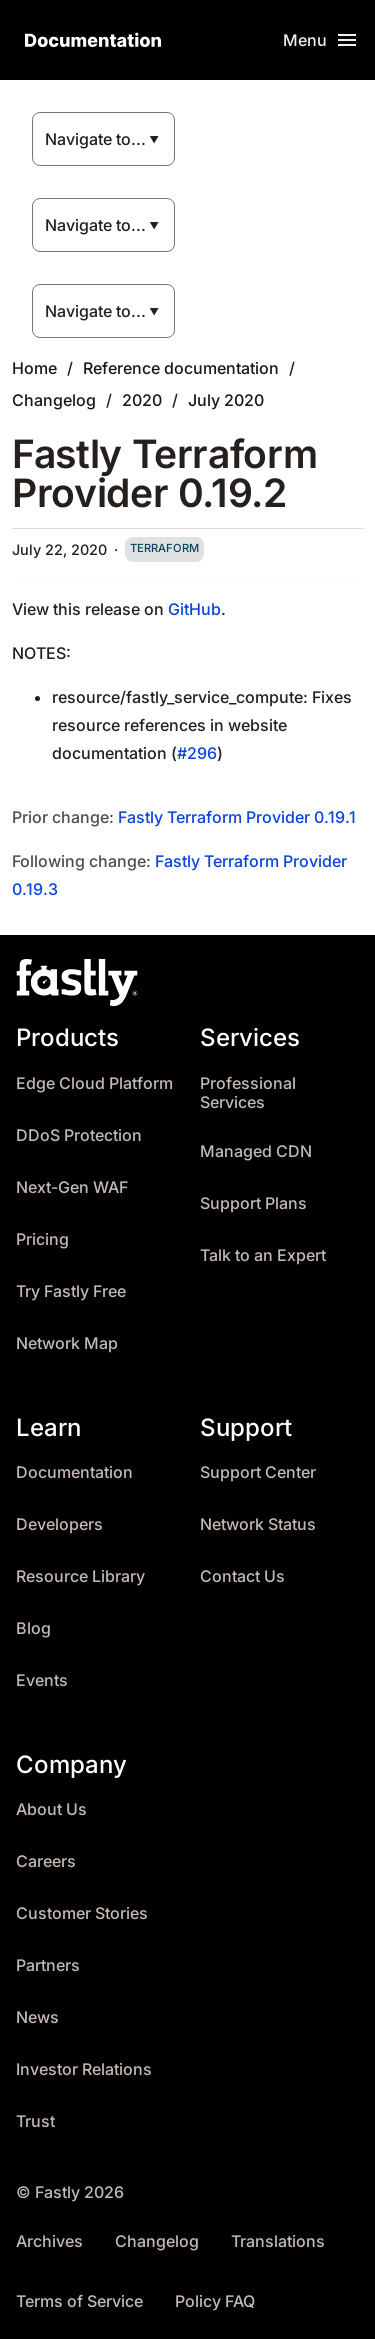  I want to click on Events, so click(42, 1680).